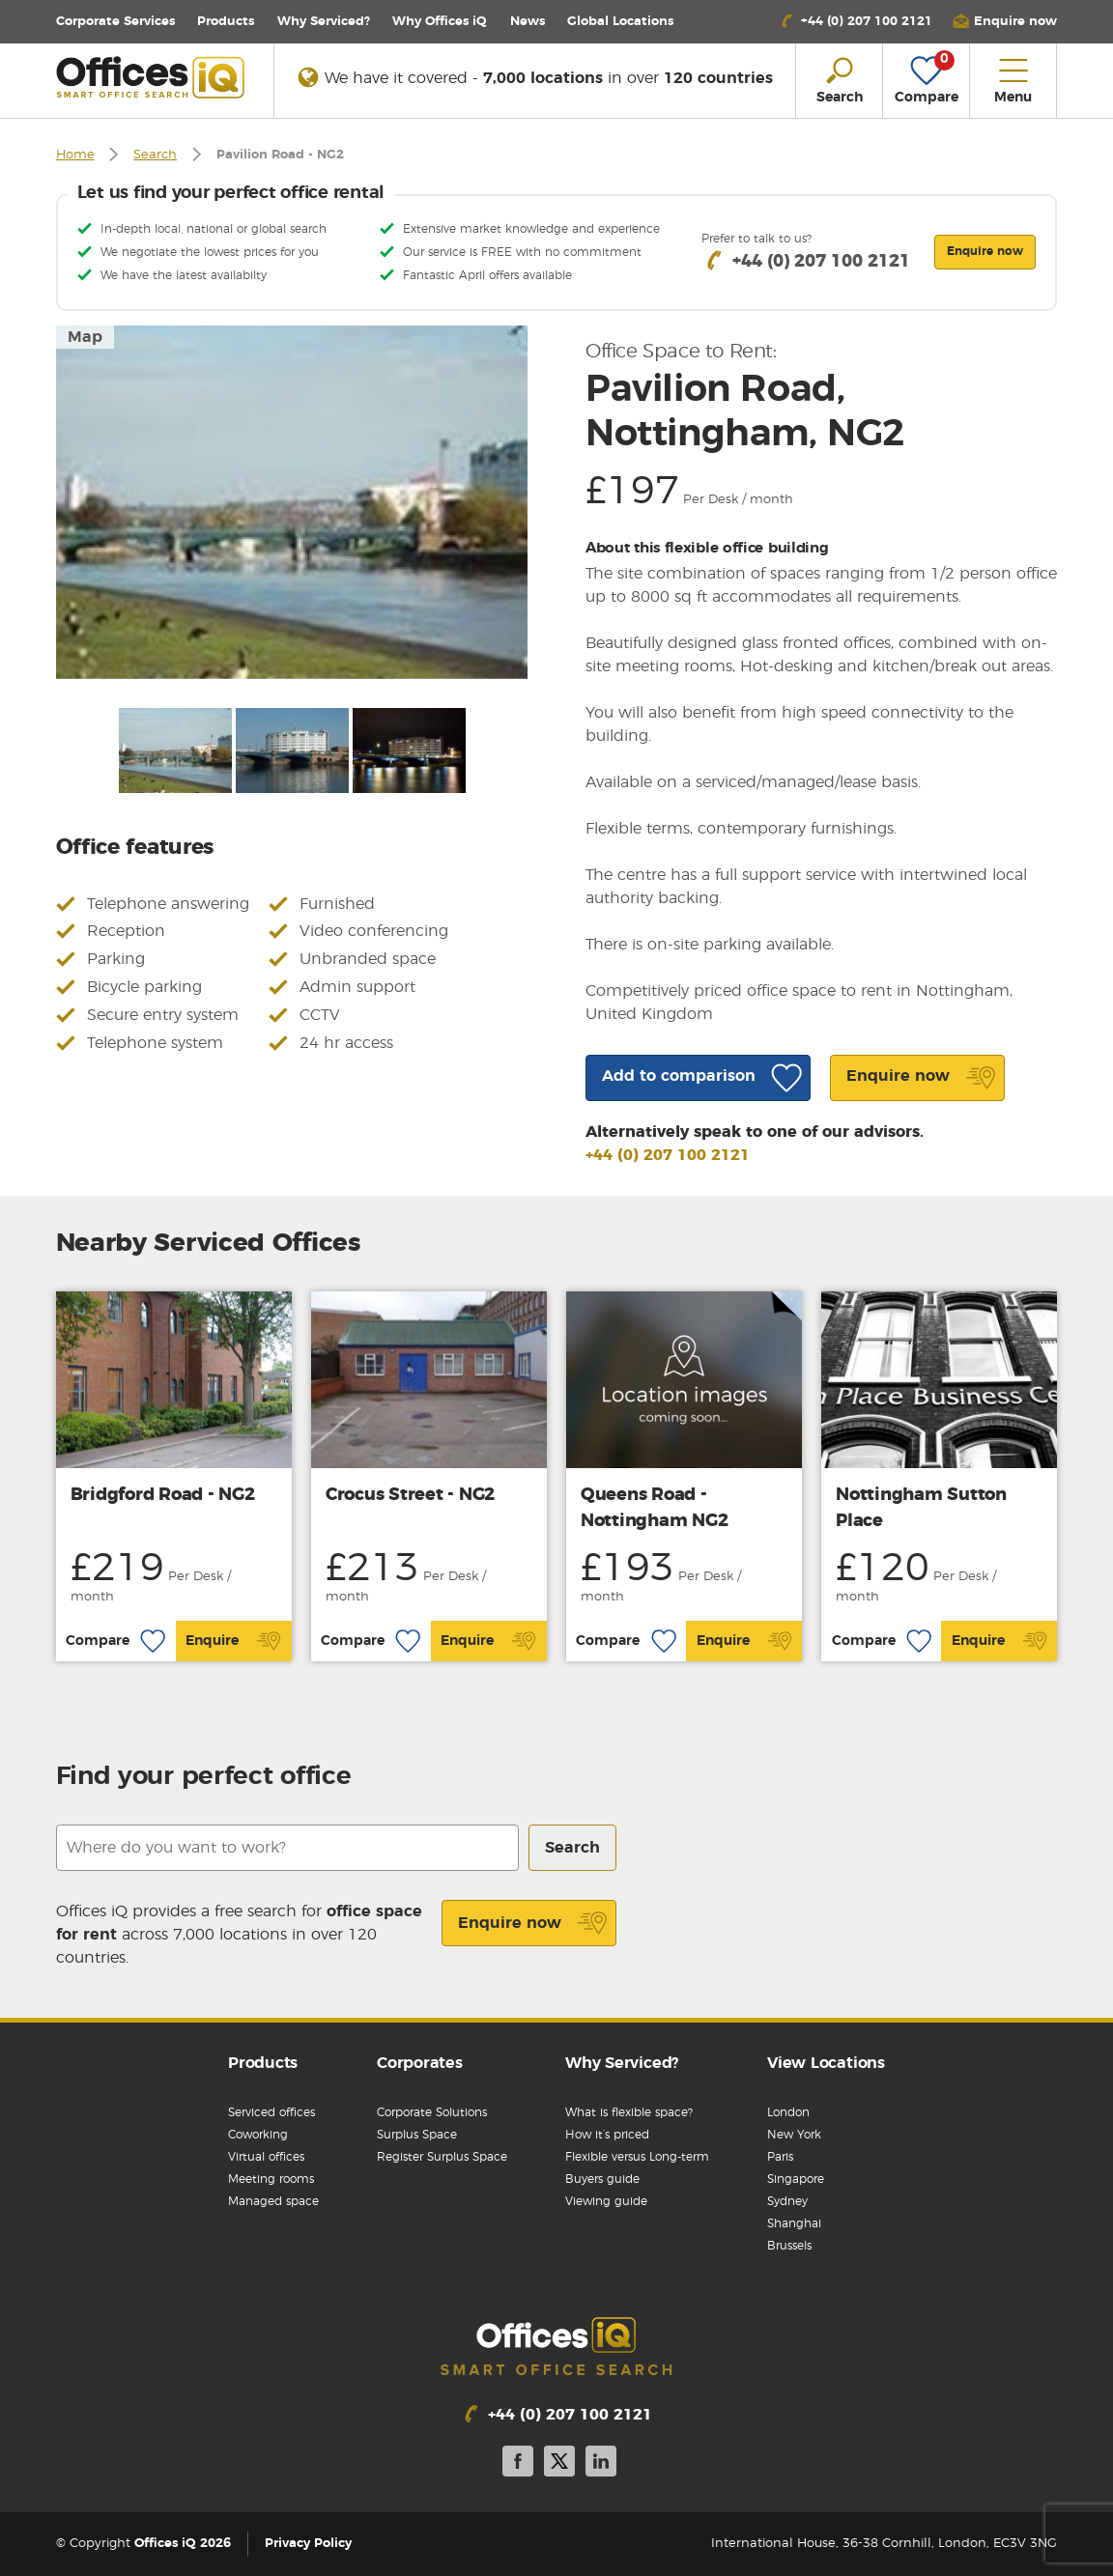  I want to click on Why Serviced?, so click(323, 21).